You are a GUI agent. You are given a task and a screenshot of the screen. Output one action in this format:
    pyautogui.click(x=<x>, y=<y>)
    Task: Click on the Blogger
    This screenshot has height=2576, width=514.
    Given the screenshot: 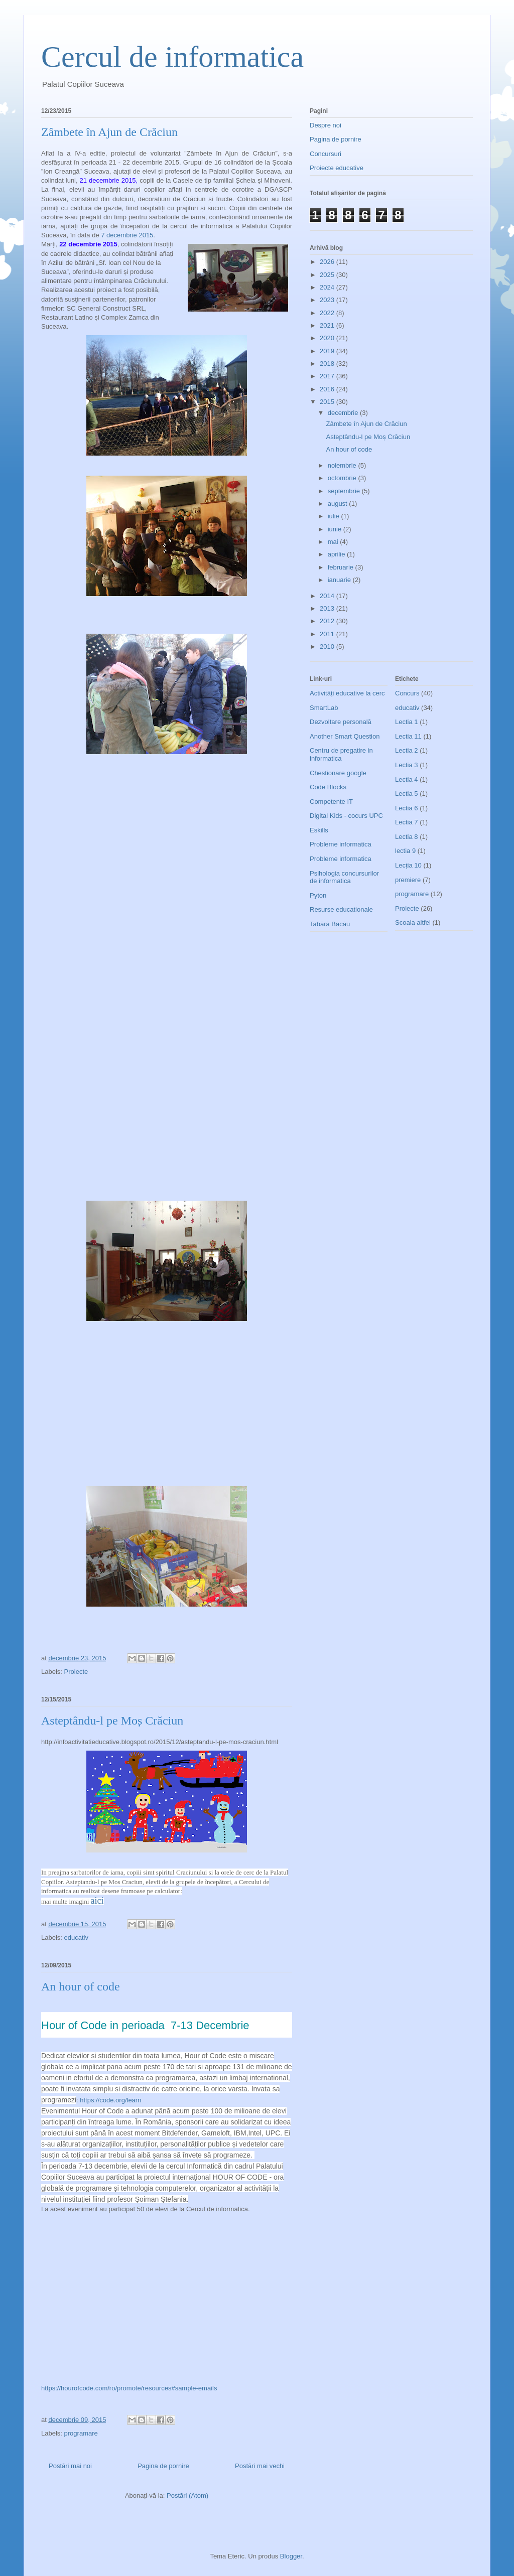 What is the action you would take?
    pyautogui.click(x=291, y=2556)
    